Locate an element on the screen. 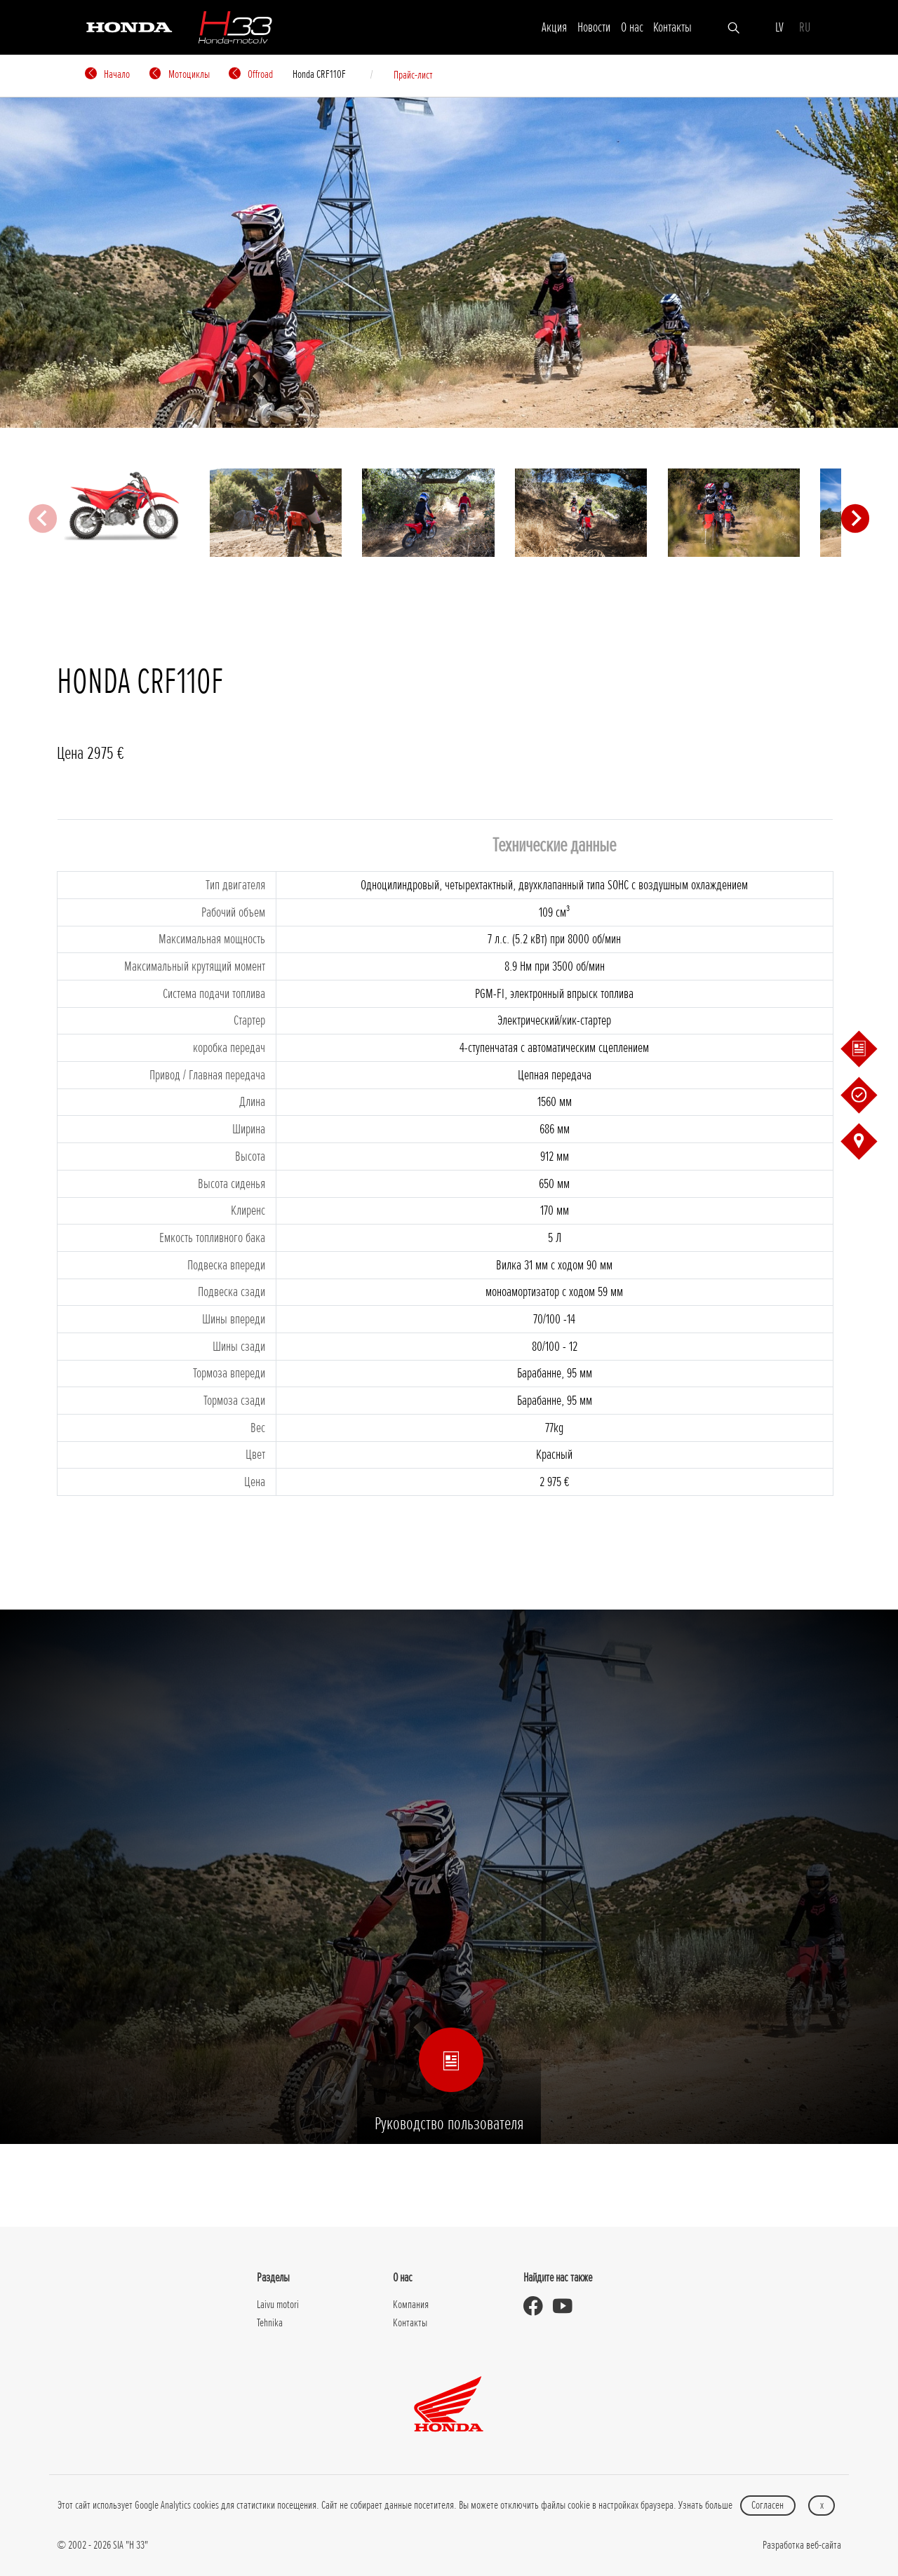 The height and width of the screenshot is (2576, 898). Разработка веб-сайта is located at coordinates (802, 2545).